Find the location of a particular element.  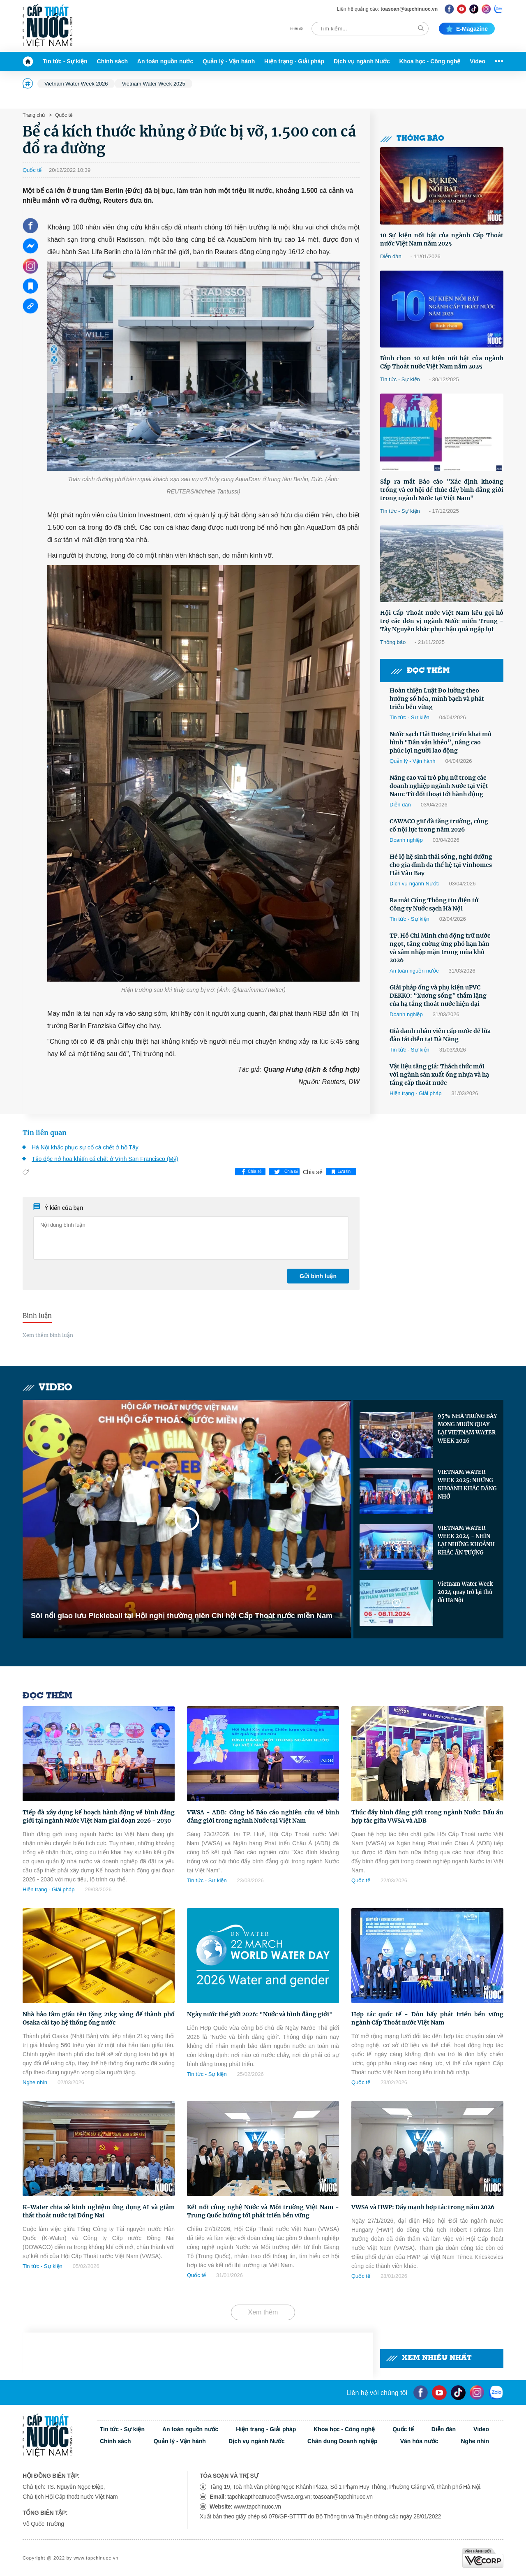

CAWACO giữ đà tăng trưởng, củng cố nội lực trong năm 2026 is located at coordinates (439, 825).